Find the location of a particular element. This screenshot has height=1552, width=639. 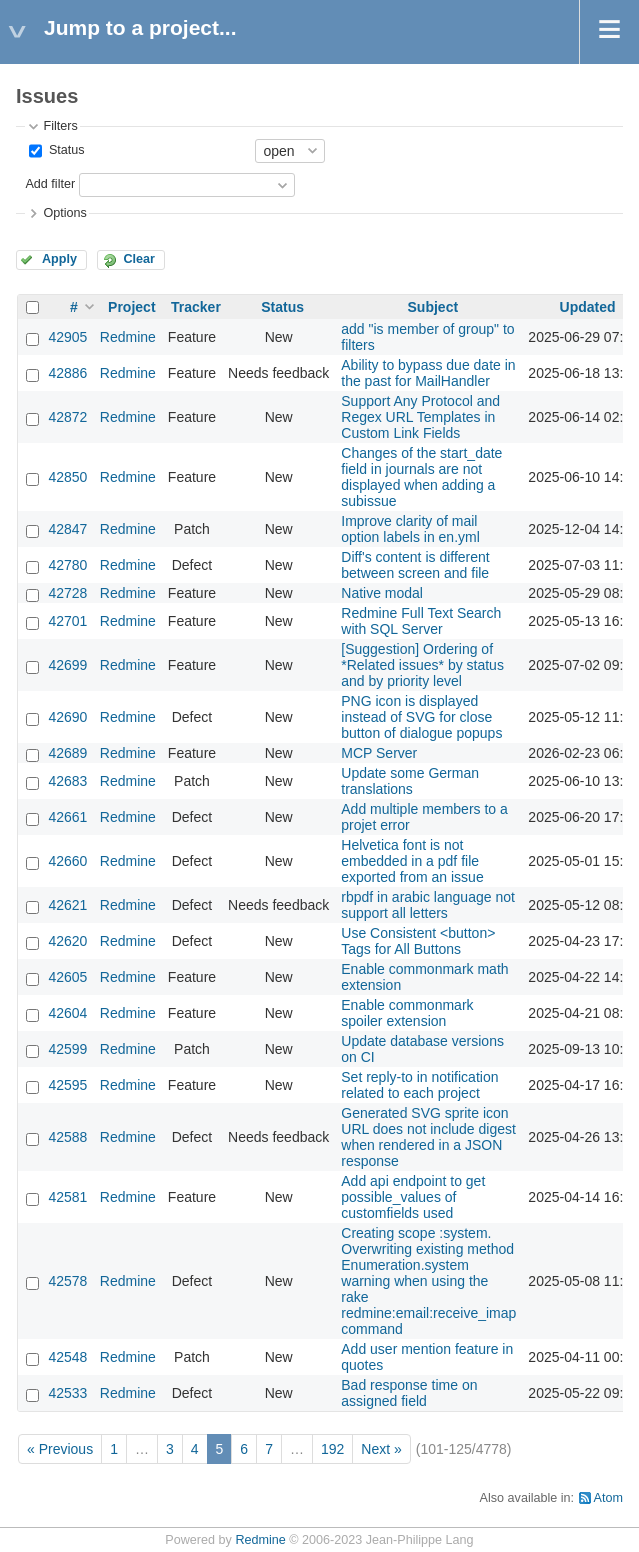

42605 is located at coordinates (67, 977).